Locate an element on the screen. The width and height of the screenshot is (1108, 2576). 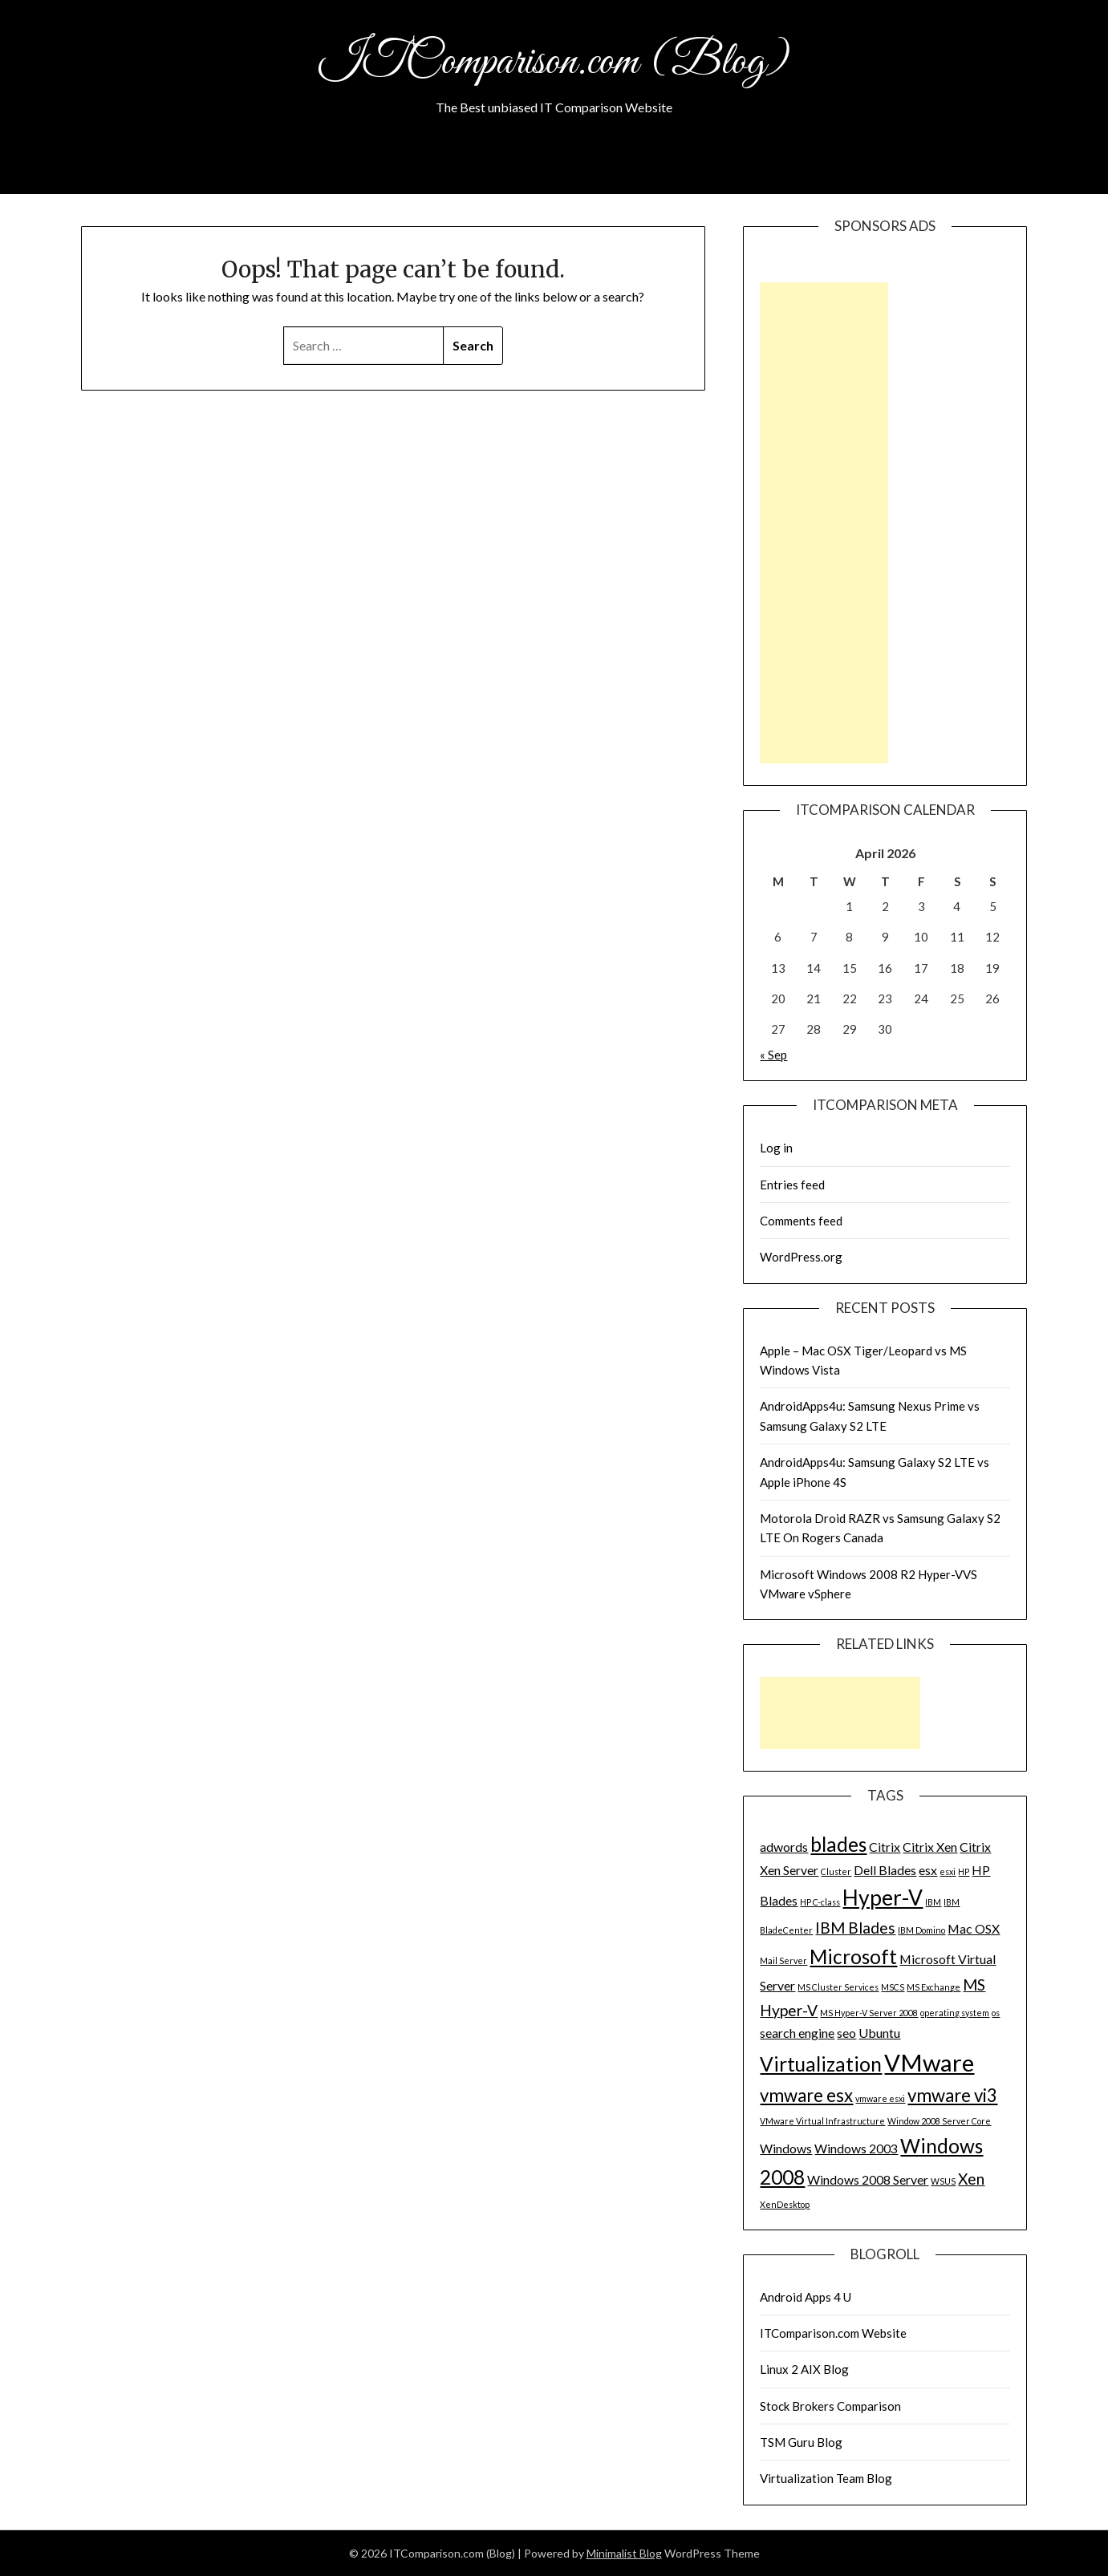
About is located at coordinates (554, 171).